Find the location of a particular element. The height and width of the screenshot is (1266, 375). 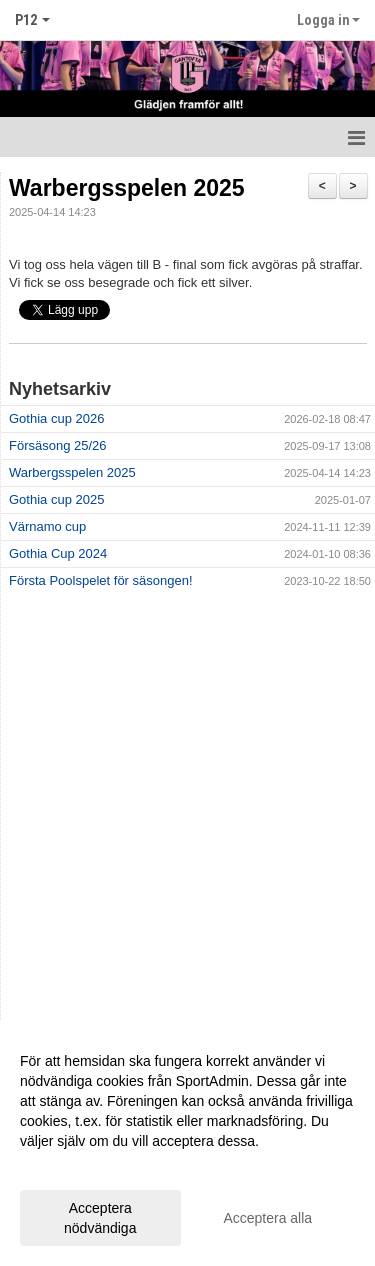

Gothia cup 2026 is located at coordinates (56, 418).